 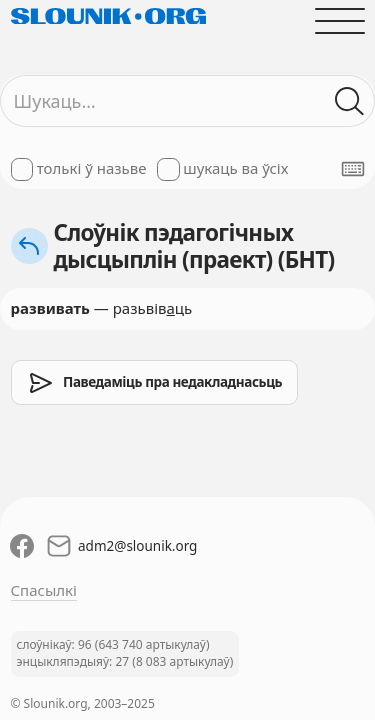 I want to click on [Шукаць ў слоўніках], so click(x=349, y=101).